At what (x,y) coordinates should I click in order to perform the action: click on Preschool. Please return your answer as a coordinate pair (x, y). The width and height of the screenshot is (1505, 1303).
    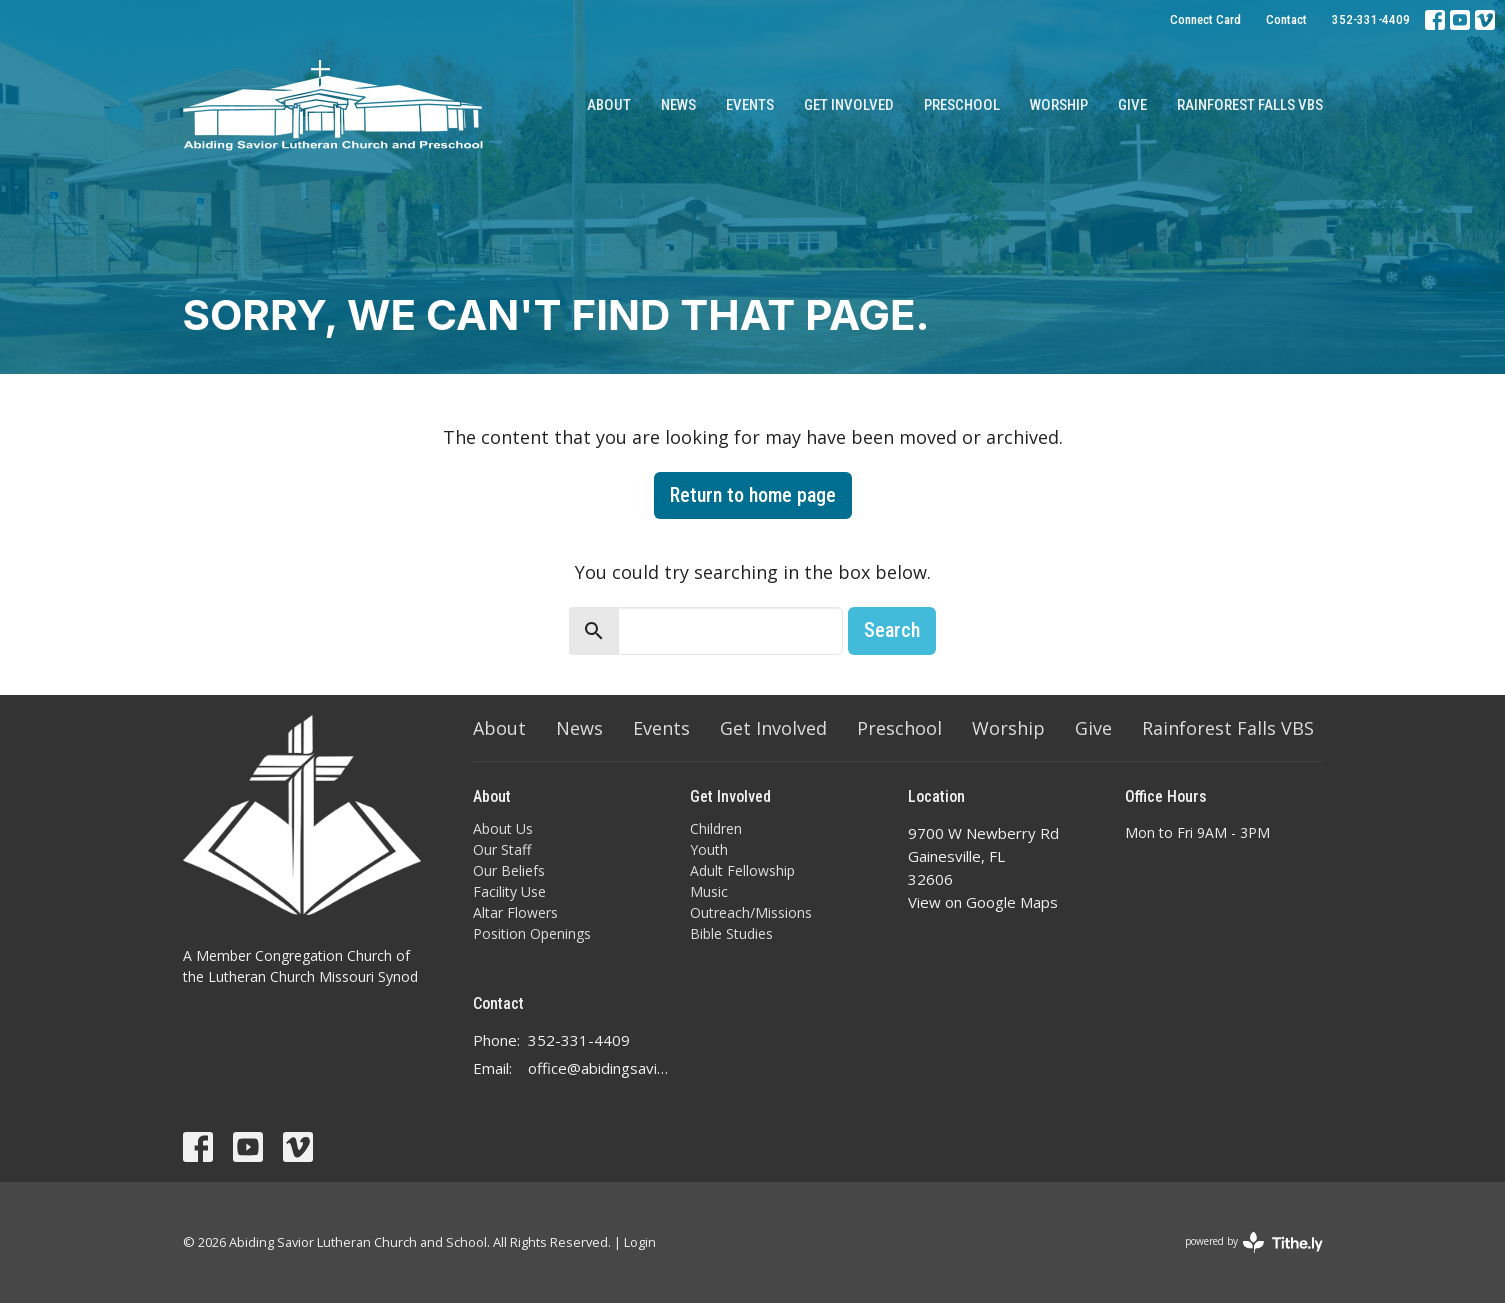
    Looking at the image, I should click on (962, 105).